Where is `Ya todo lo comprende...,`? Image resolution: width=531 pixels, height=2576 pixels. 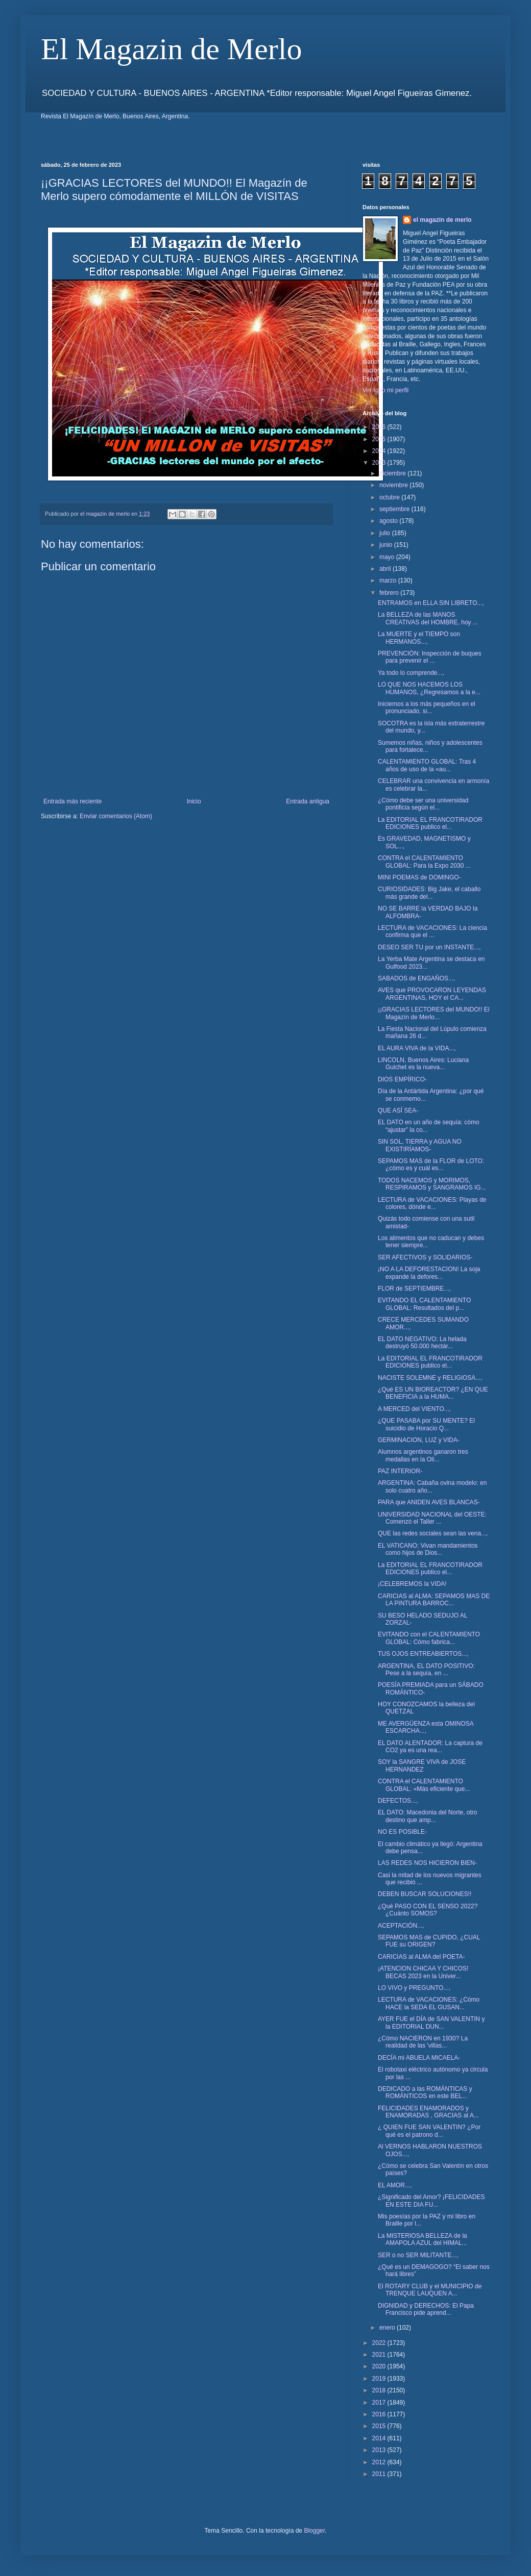
Ya todo lo comprende..., is located at coordinates (411, 672).